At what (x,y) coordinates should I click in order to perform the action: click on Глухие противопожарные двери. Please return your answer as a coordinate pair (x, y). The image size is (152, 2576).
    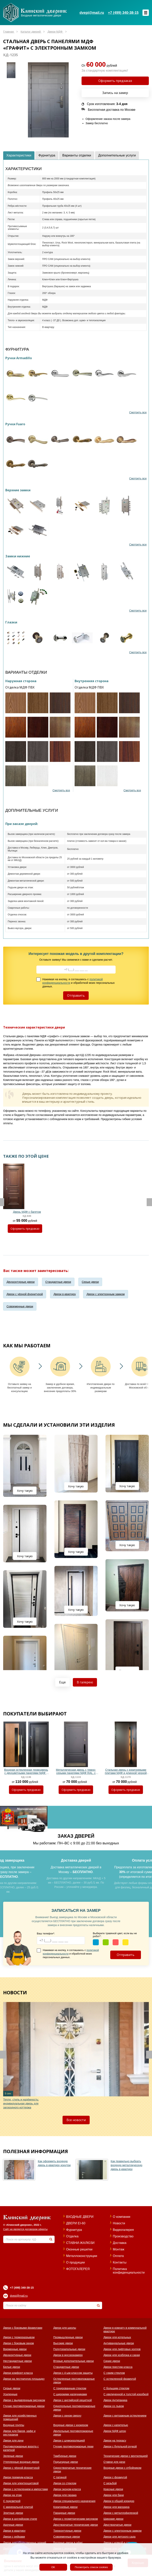
    Looking at the image, I should click on (24, 2406).